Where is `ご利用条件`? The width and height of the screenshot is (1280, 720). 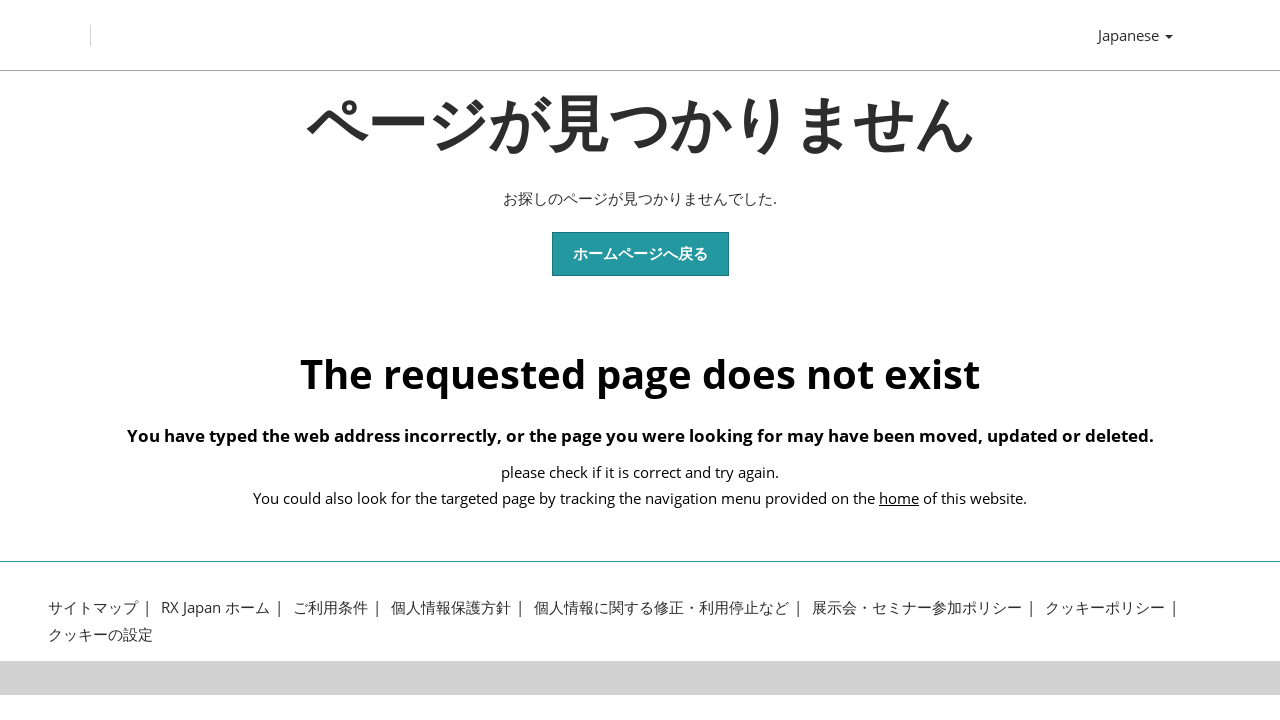
ご利用条件 is located at coordinates (330, 620).